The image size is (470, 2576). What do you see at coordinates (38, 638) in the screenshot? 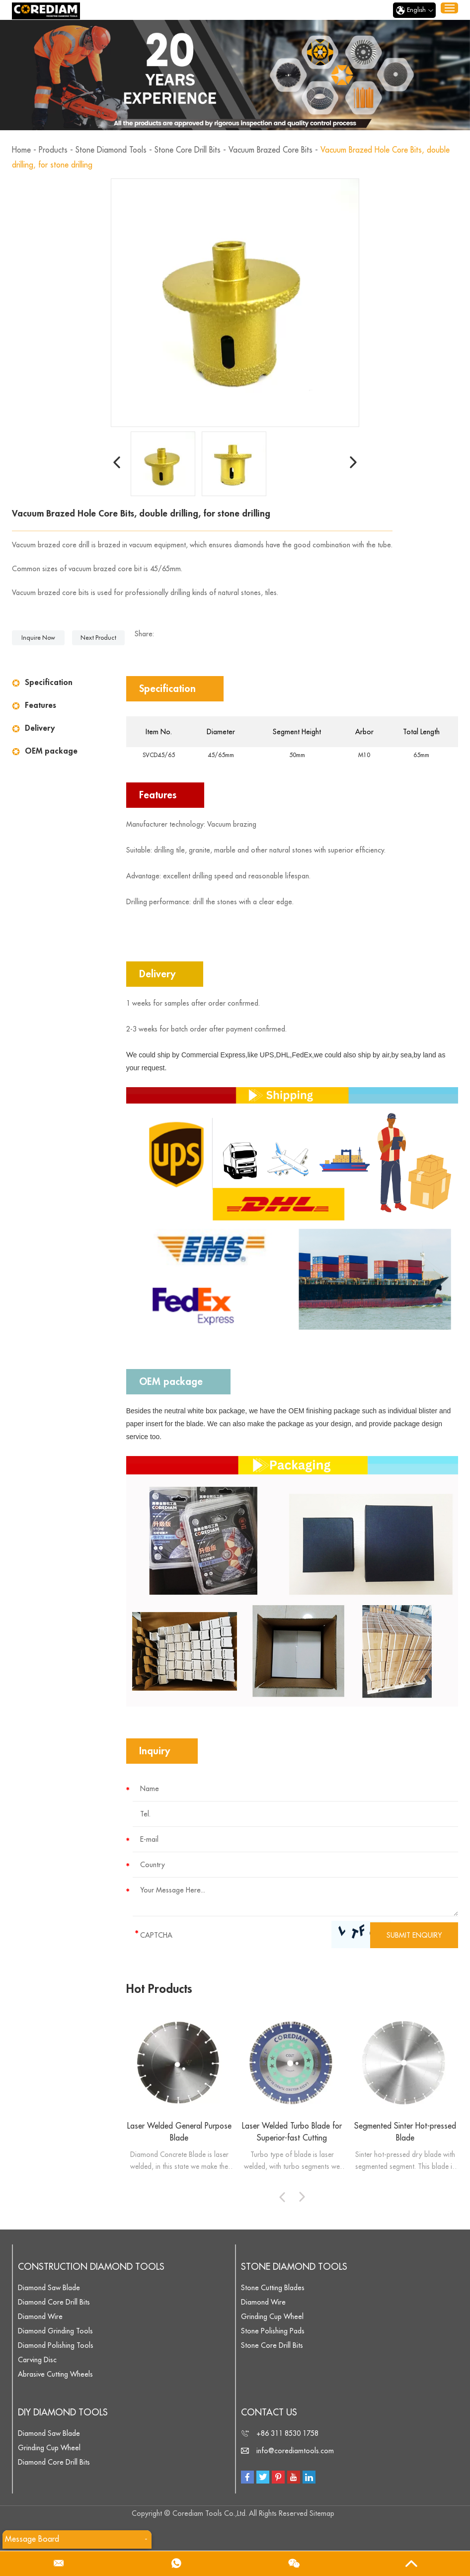
I see `Inquire Now` at bounding box center [38, 638].